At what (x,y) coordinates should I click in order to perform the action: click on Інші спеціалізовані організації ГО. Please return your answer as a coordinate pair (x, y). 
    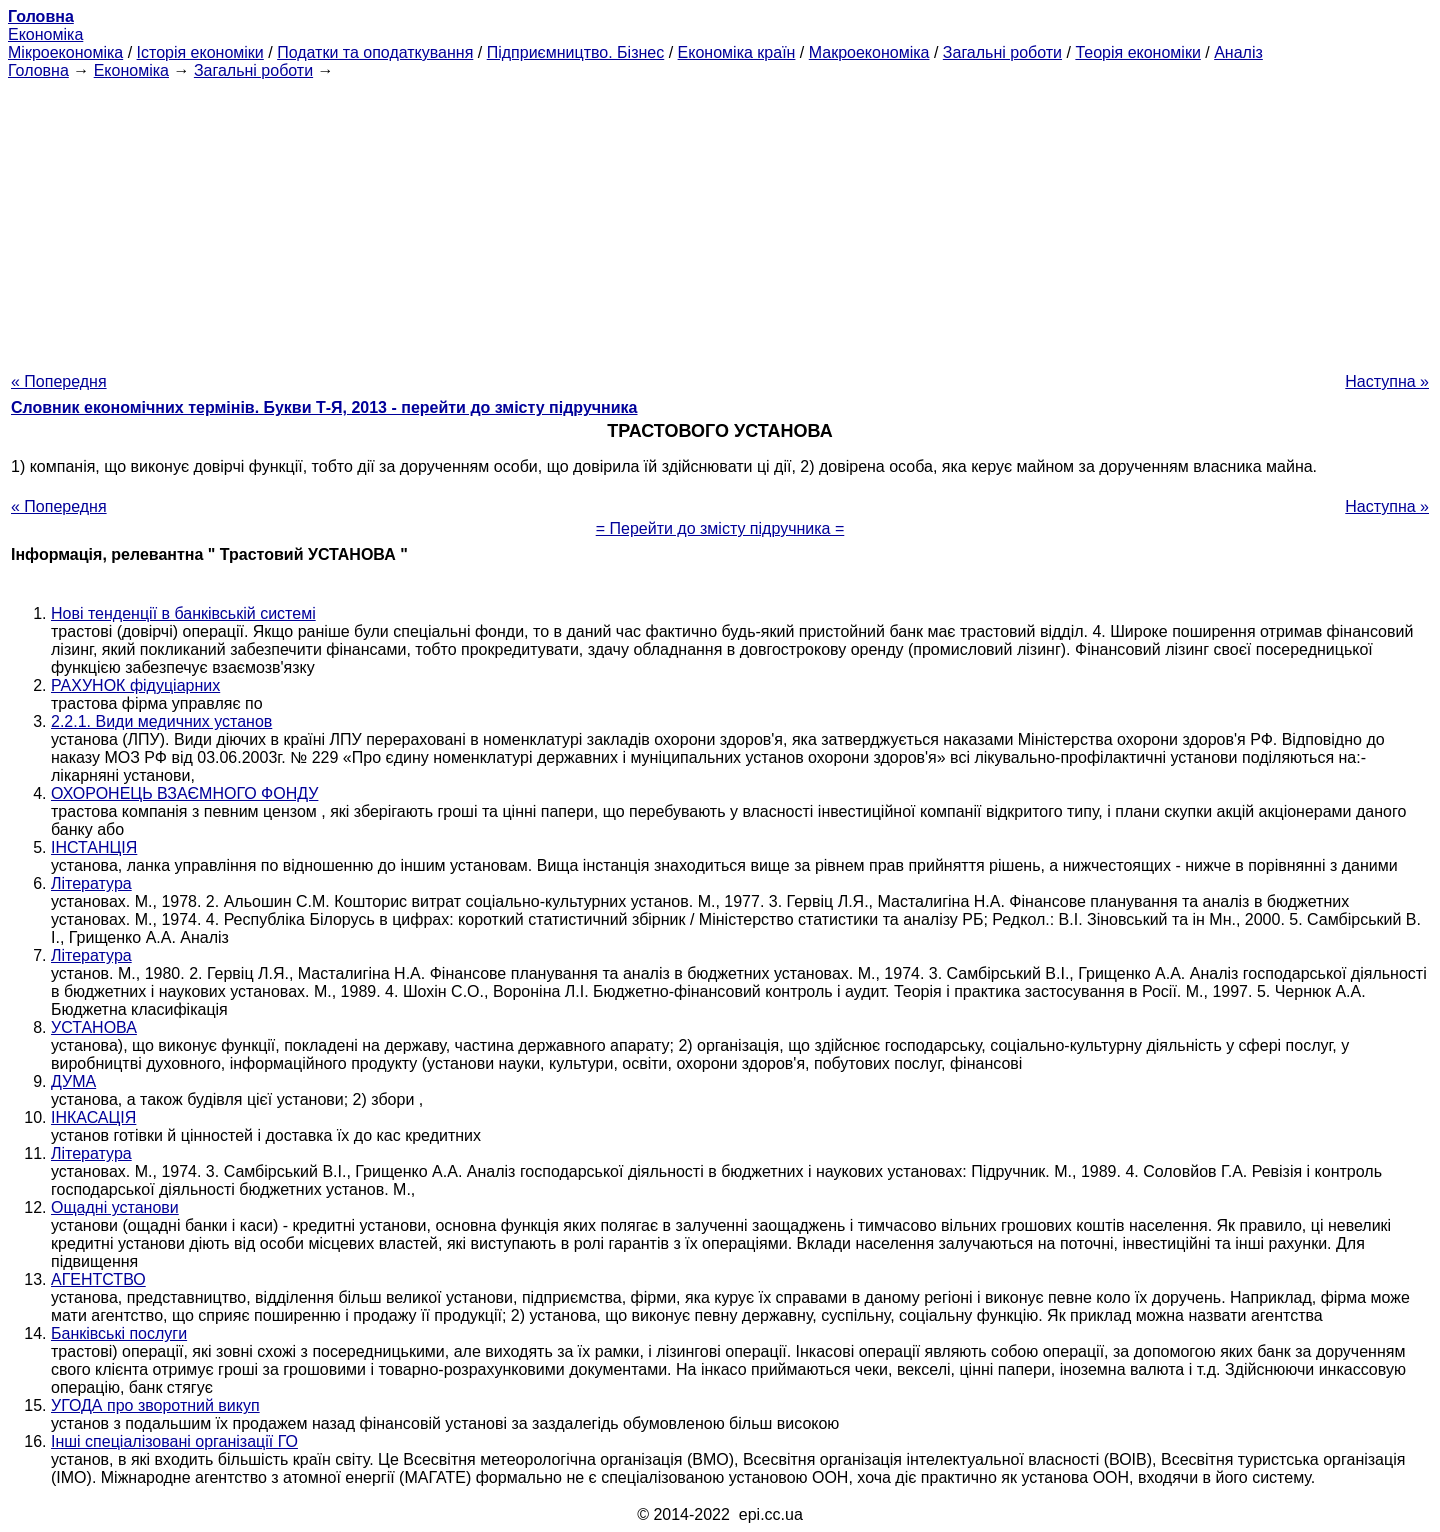
    Looking at the image, I should click on (174, 1441).